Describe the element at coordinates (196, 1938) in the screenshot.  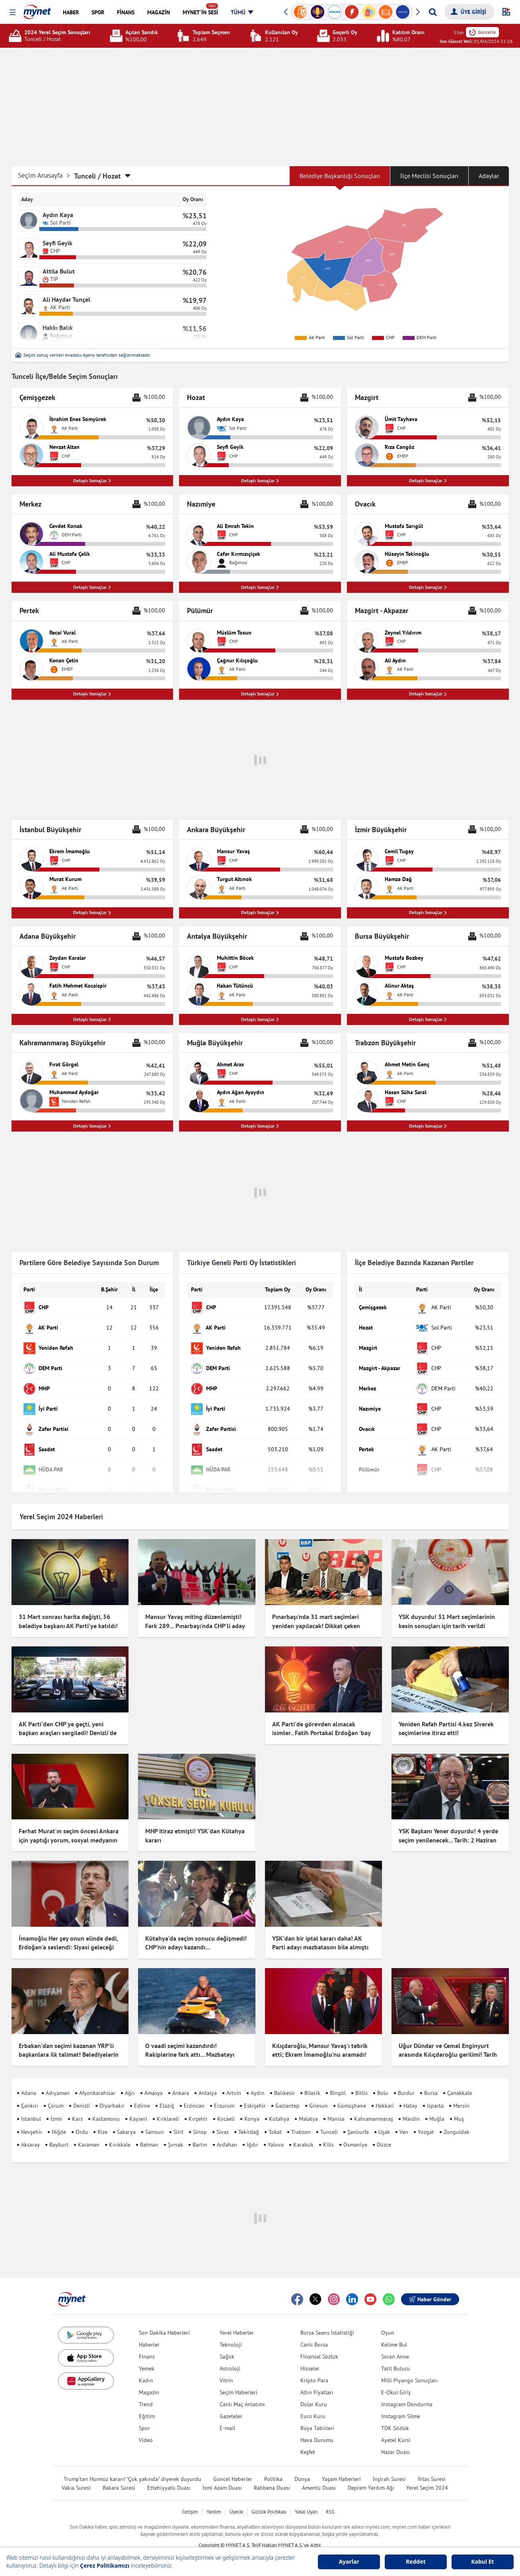
I see `Kütahya'da seçim sonucu değişmedi! CHP’nin adayı kazandı…` at that location.